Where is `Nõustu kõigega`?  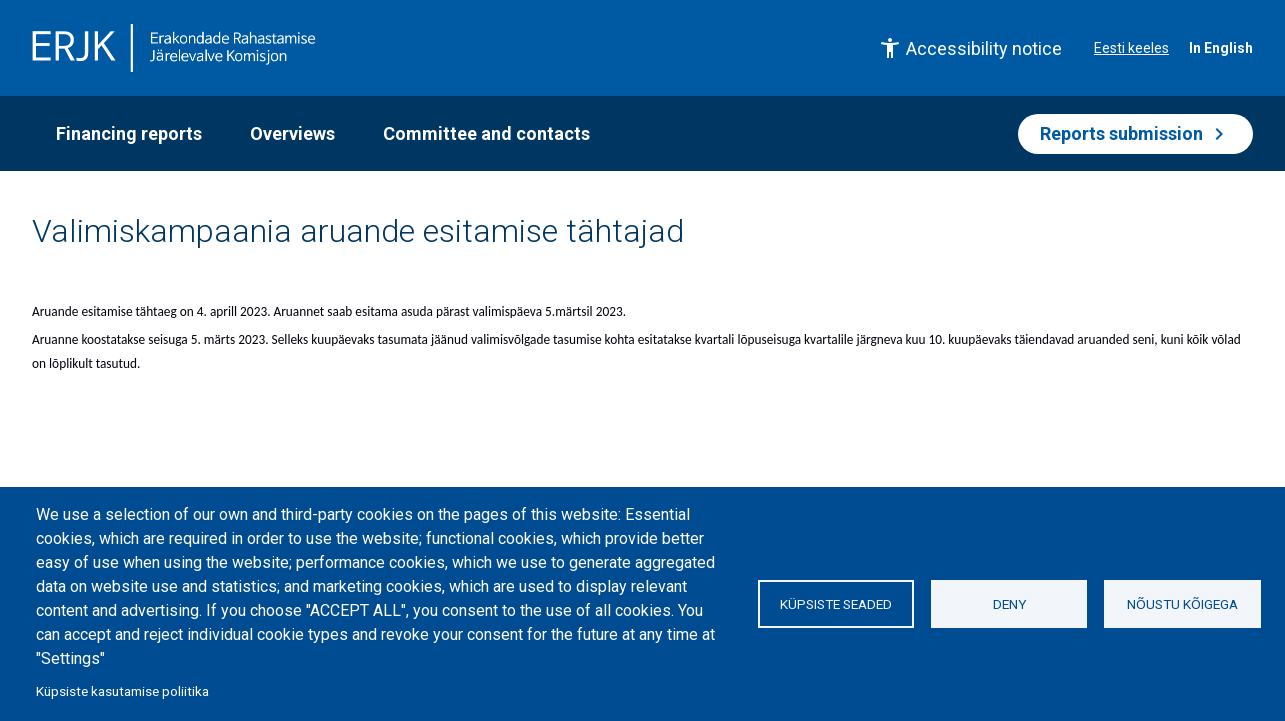
Nõustu kõigega is located at coordinates (1182, 604).